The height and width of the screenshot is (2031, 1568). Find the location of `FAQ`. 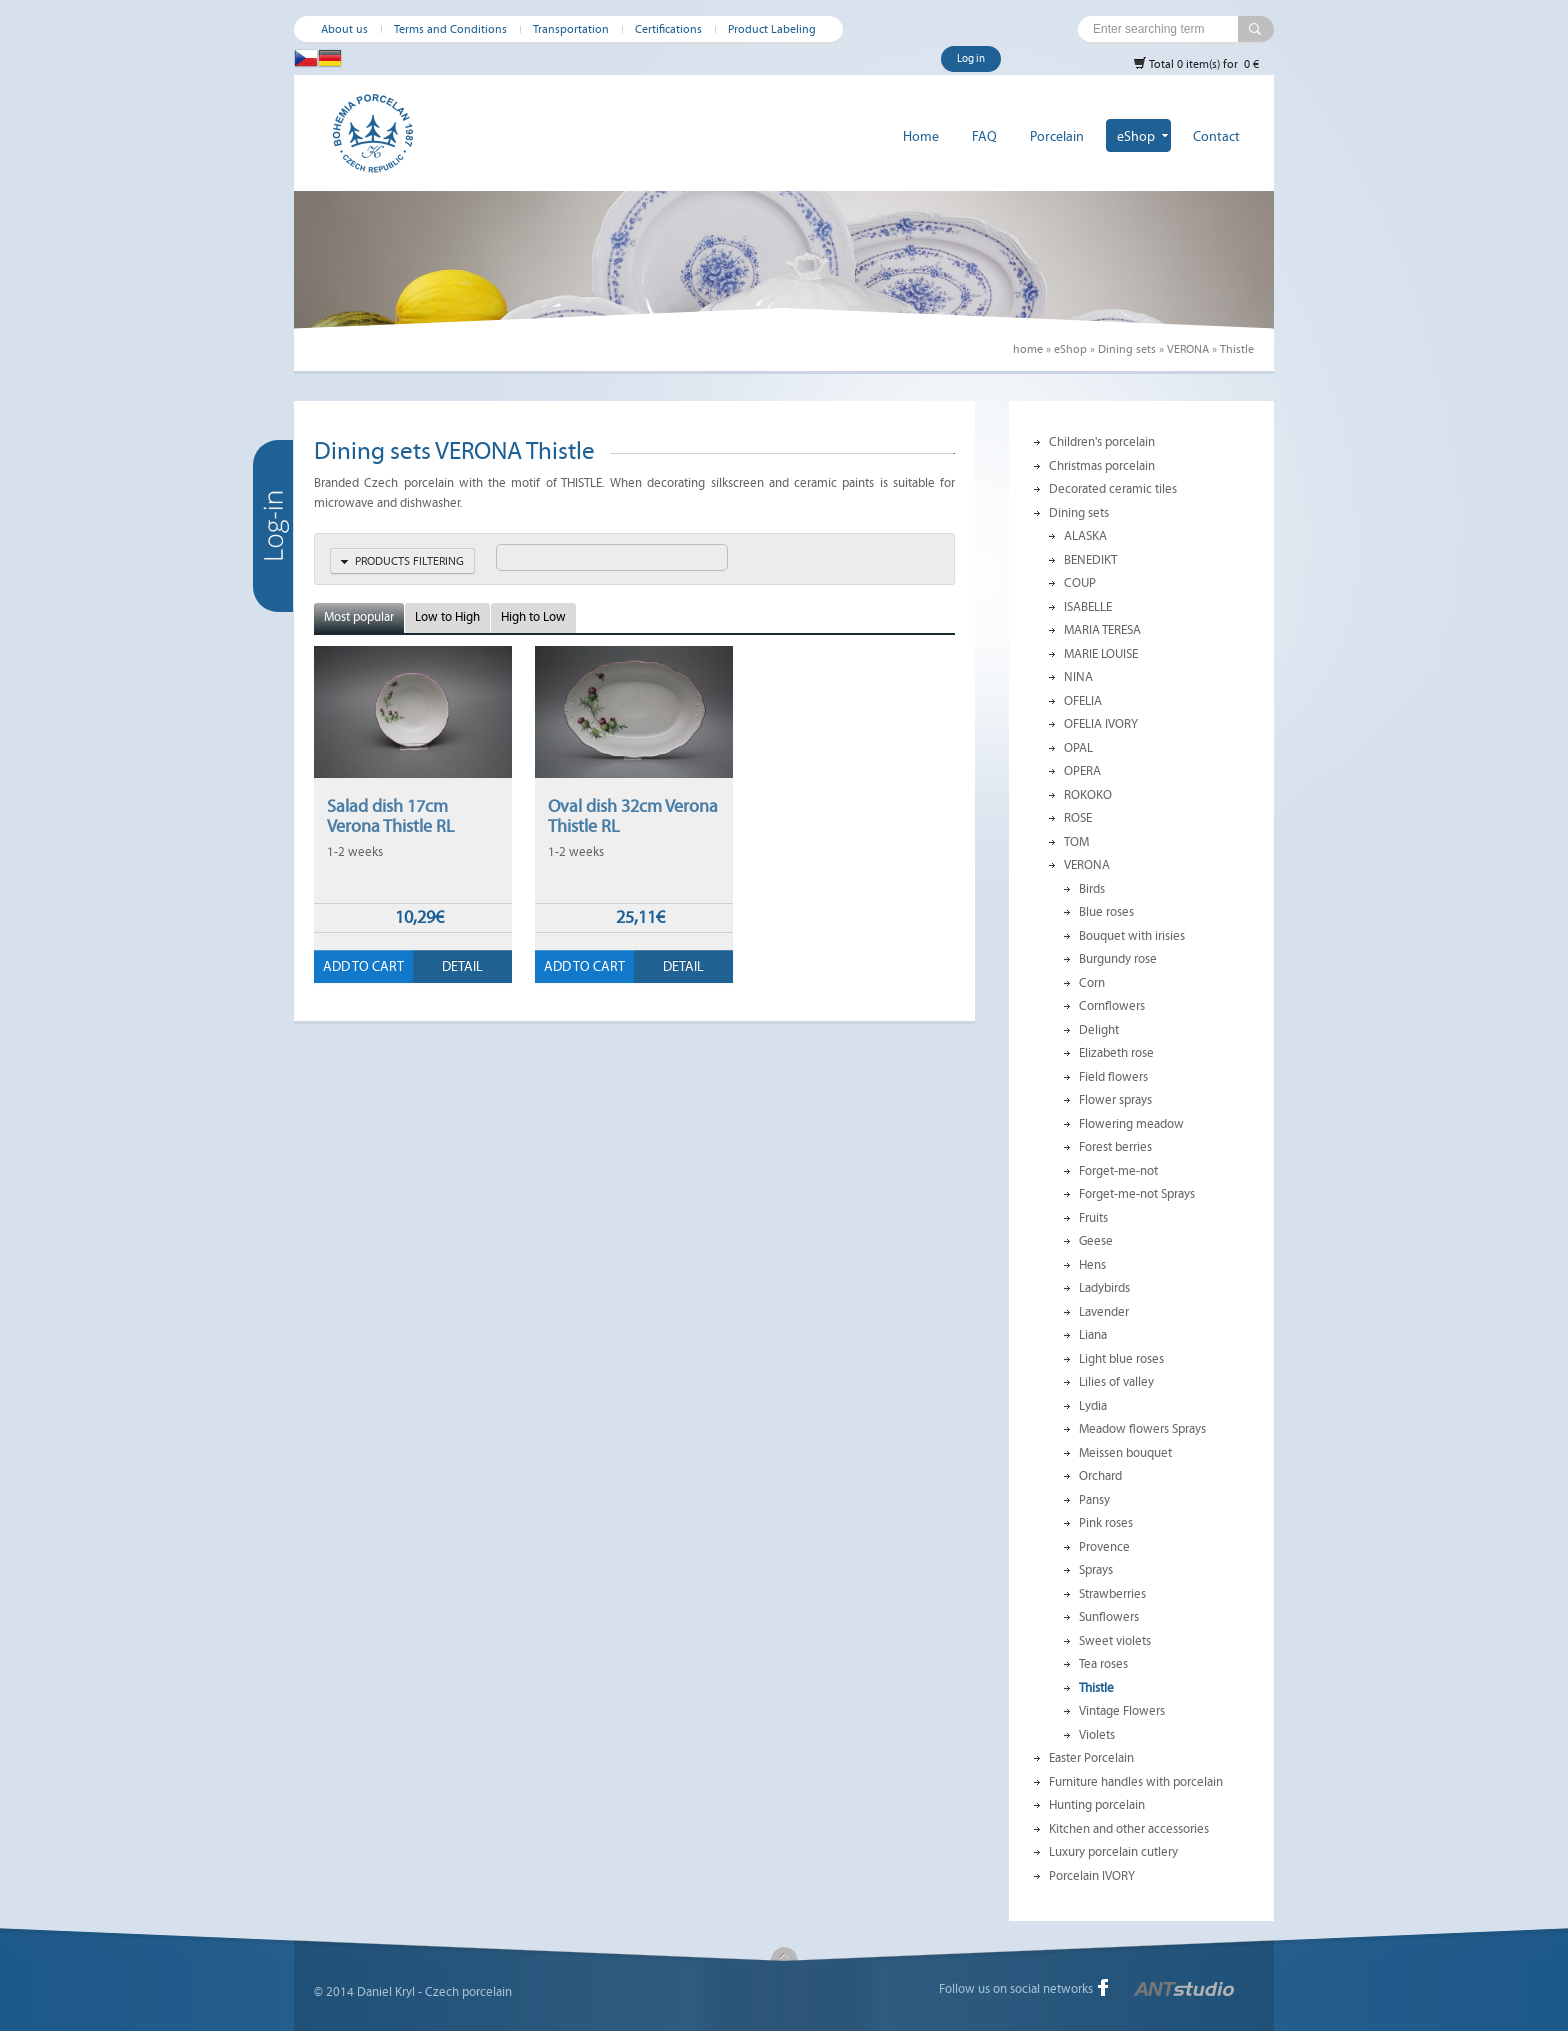

FAQ is located at coordinates (984, 136).